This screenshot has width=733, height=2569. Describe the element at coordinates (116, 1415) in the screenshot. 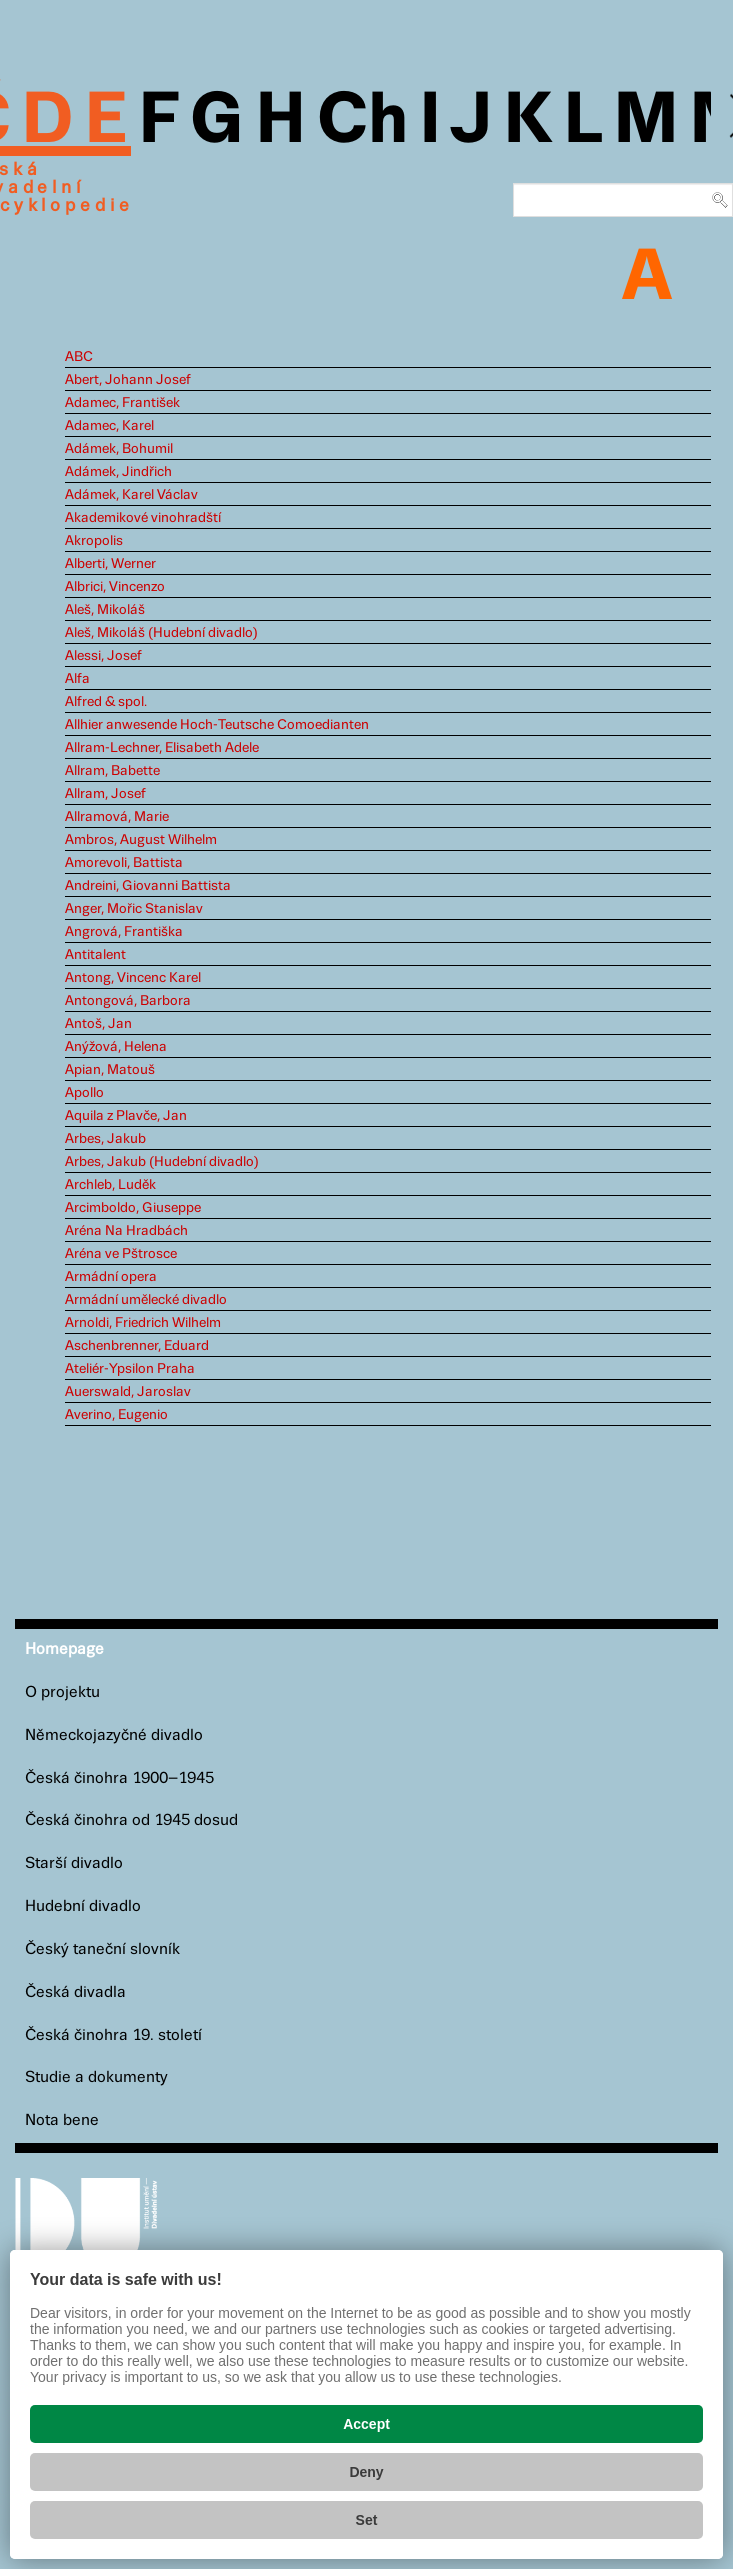

I see `Averino, Eugenio` at that location.